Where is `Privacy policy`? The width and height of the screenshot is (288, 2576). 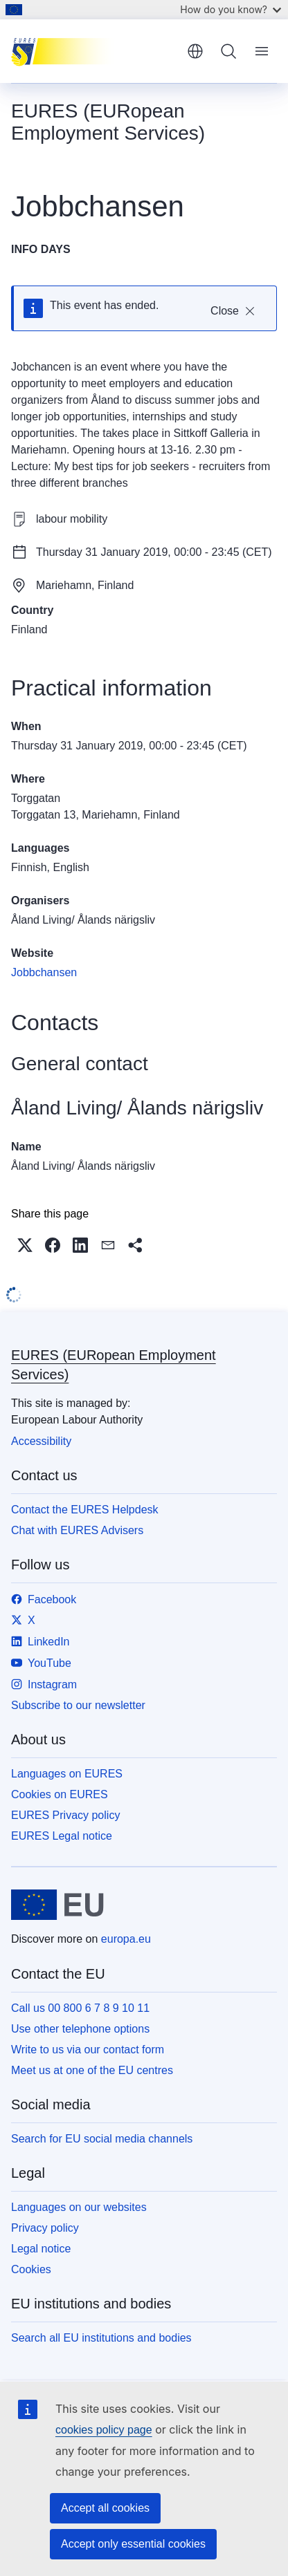 Privacy policy is located at coordinates (45, 2228).